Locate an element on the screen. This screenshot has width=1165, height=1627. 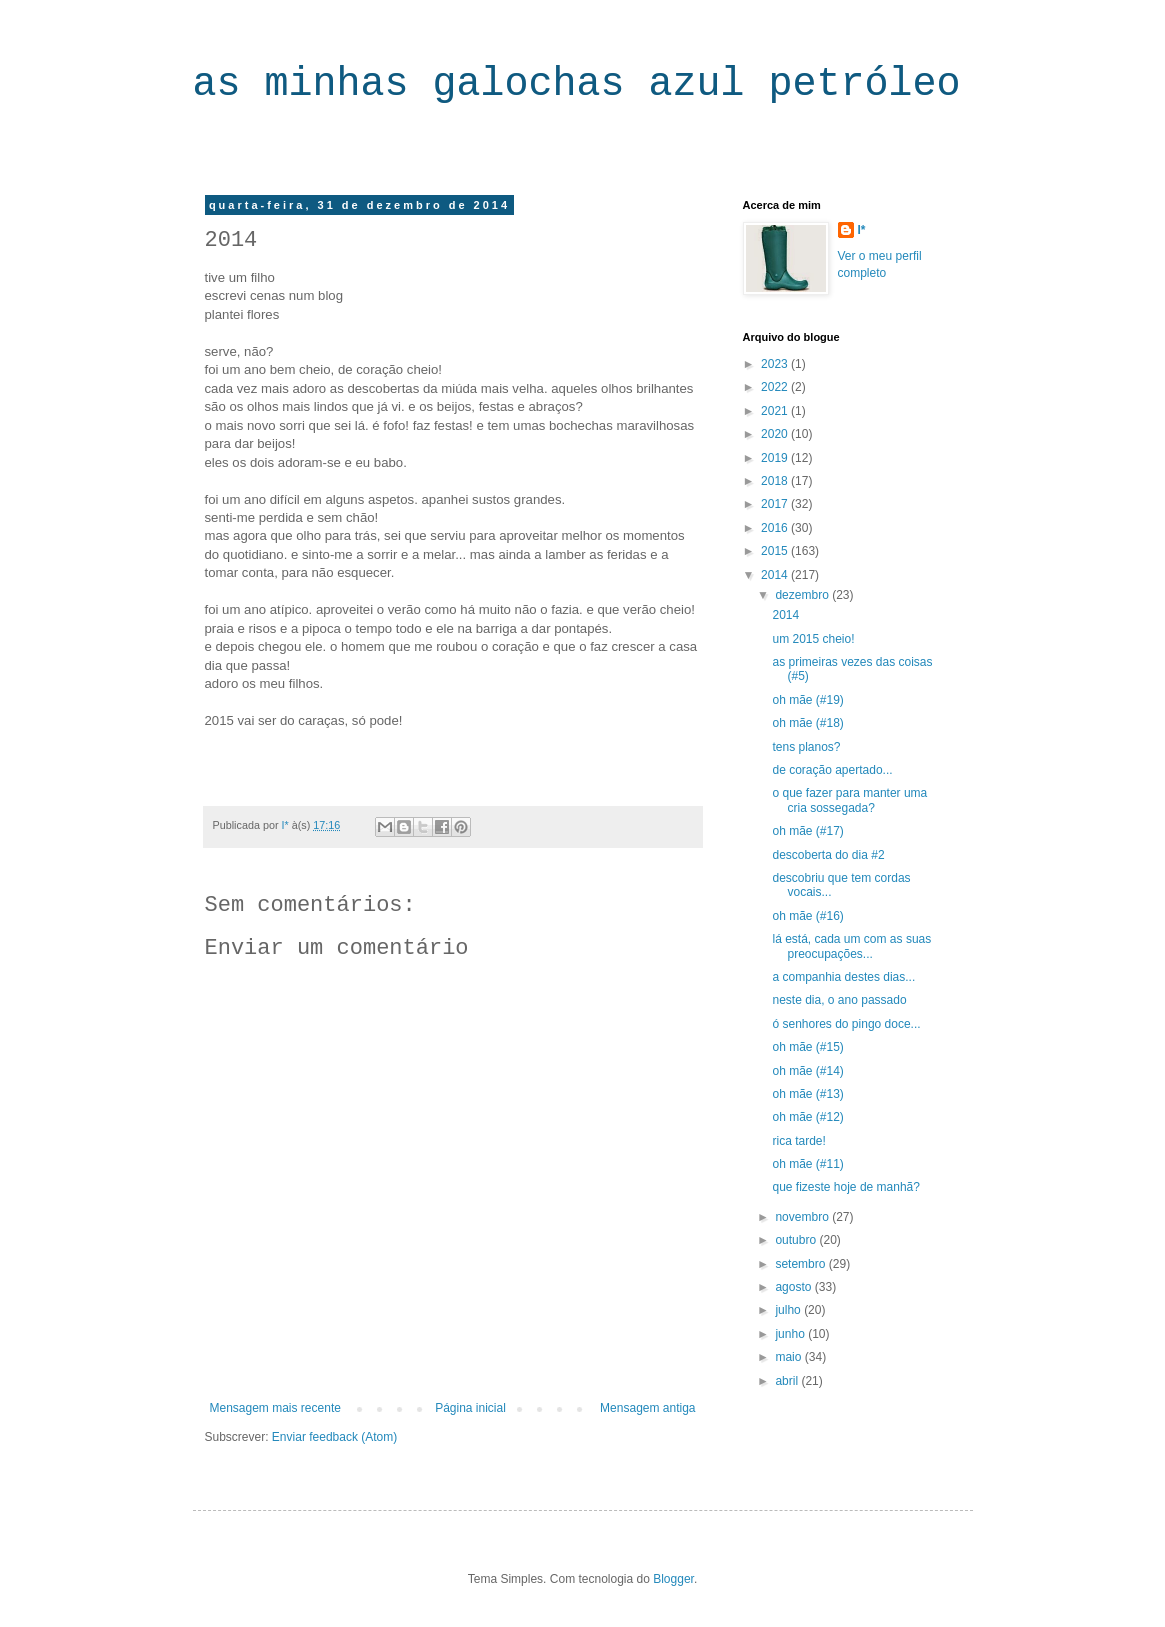
outubro is located at coordinates (797, 1240).